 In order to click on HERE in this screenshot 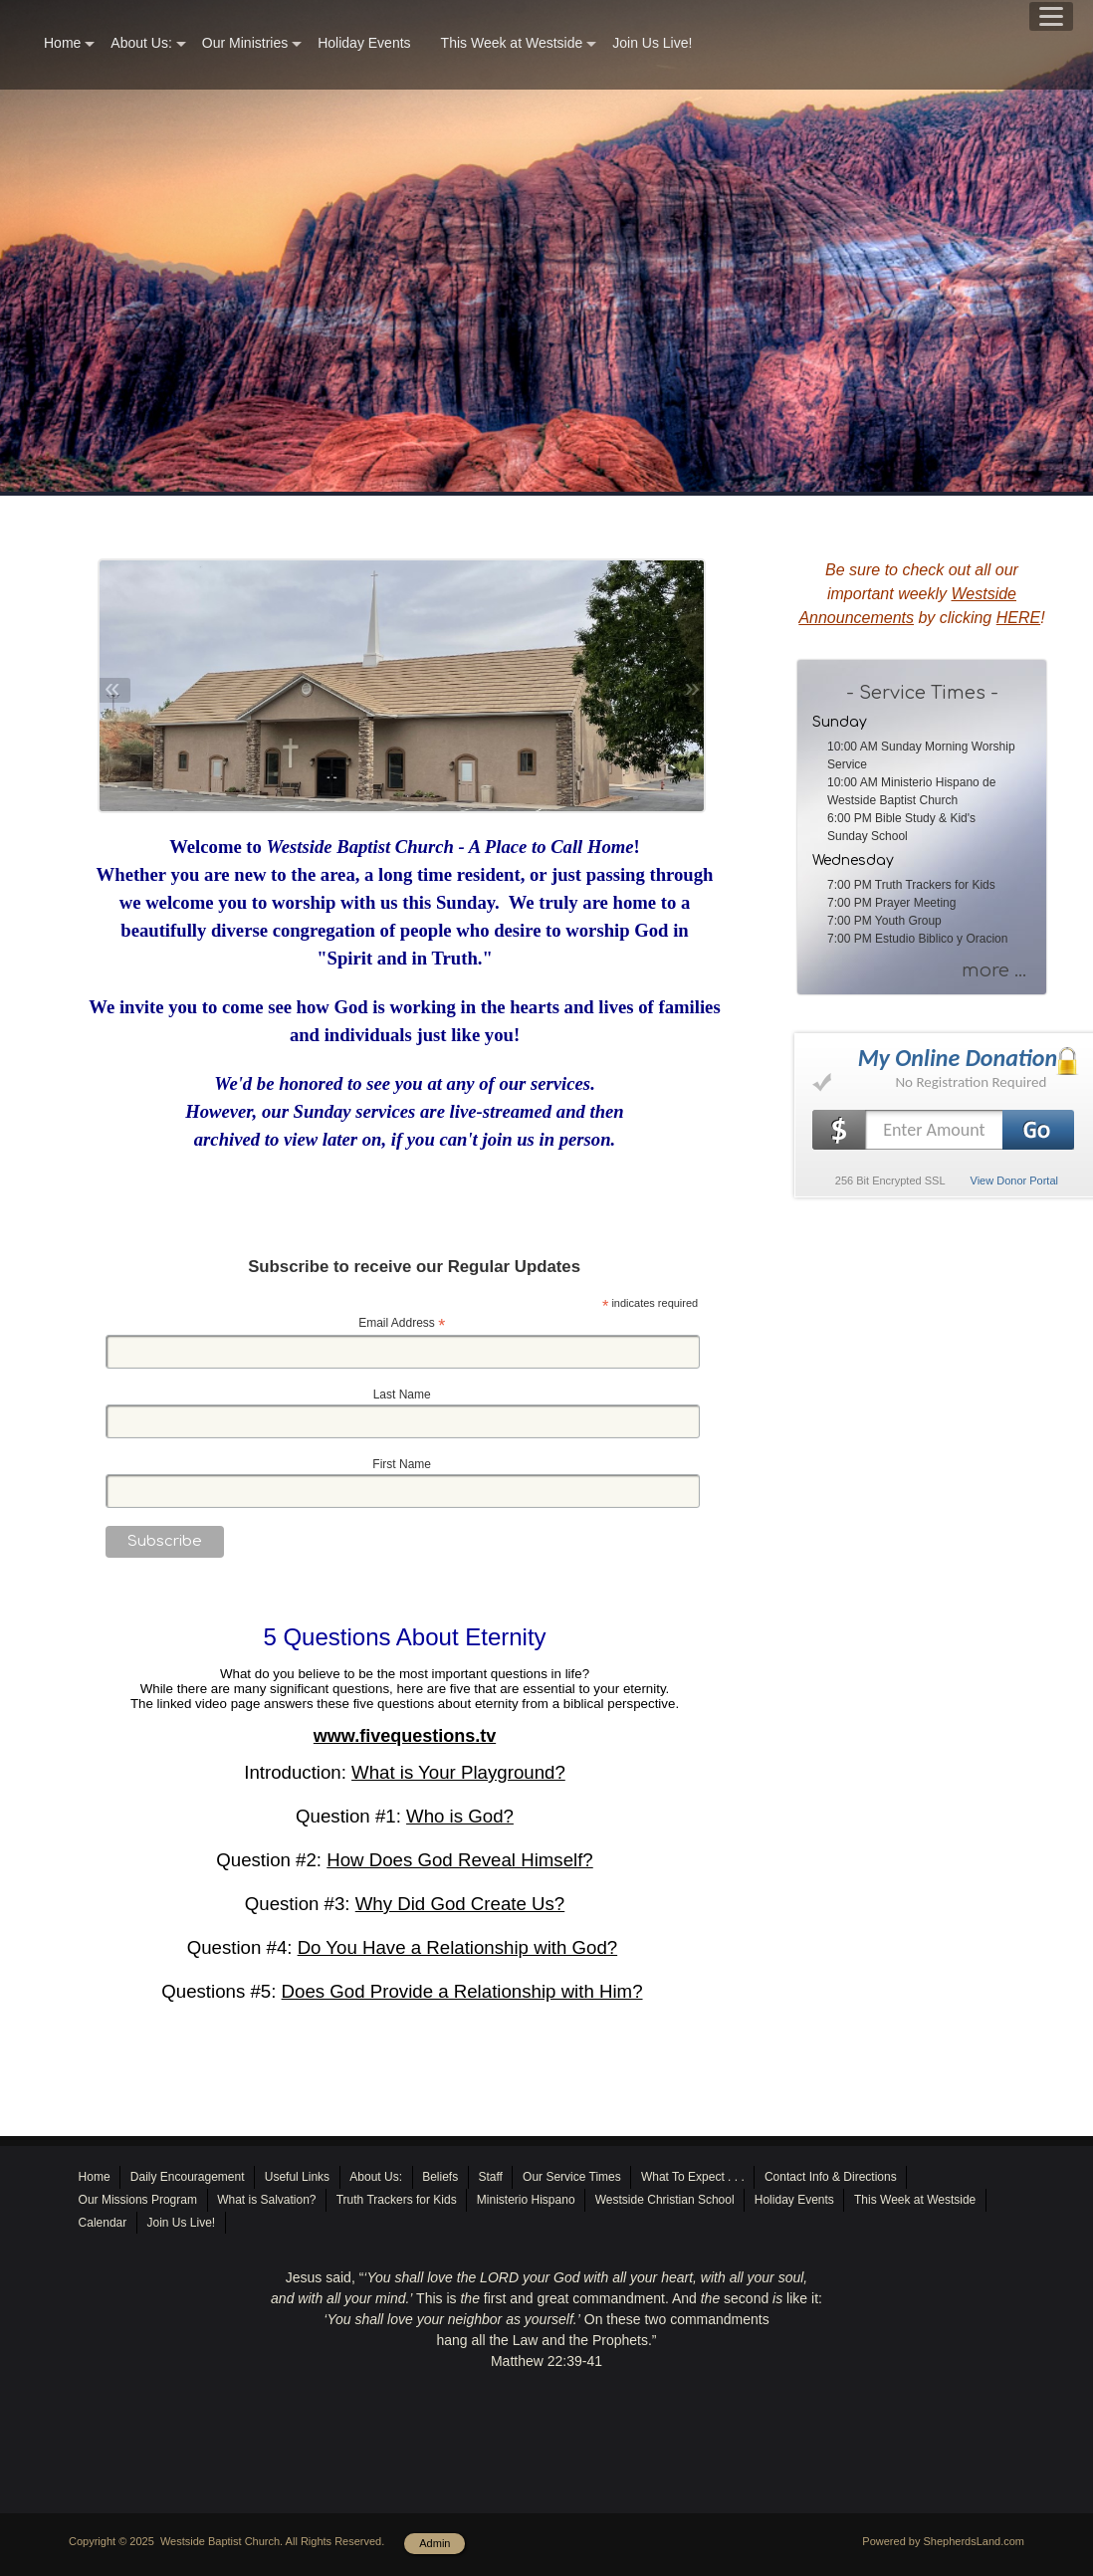, I will do `click(1018, 617)`.